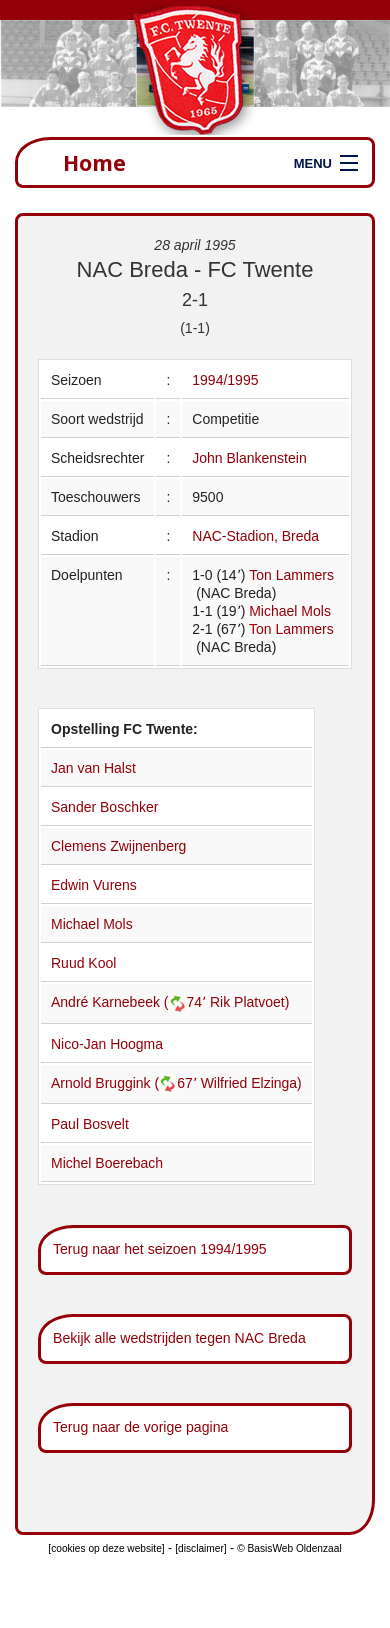  What do you see at coordinates (94, 885) in the screenshot?
I see `Edwin Vurens` at bounding box center [94, 885].